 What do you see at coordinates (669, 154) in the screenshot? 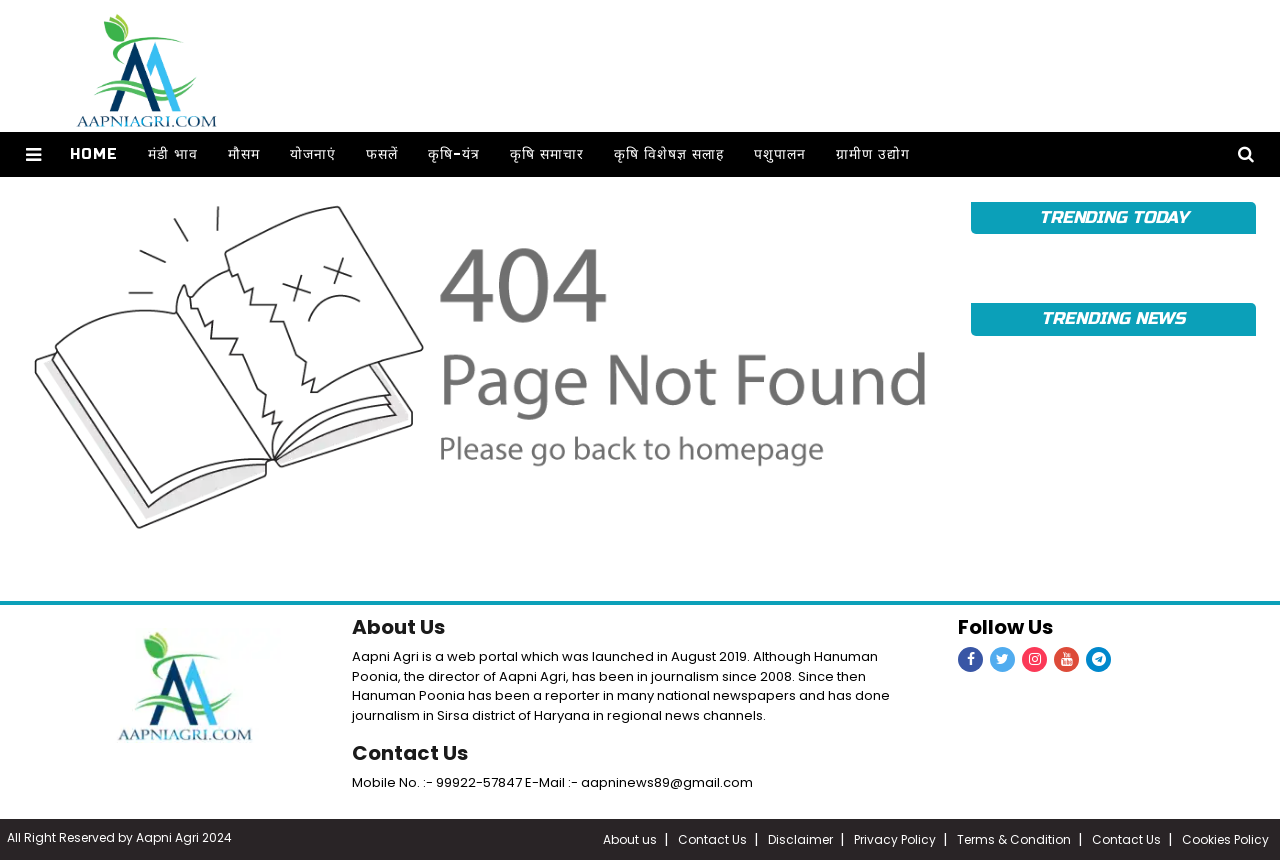
I see `कृषि विशेषज्ञ सलाह` at bounding box center [669, 154].